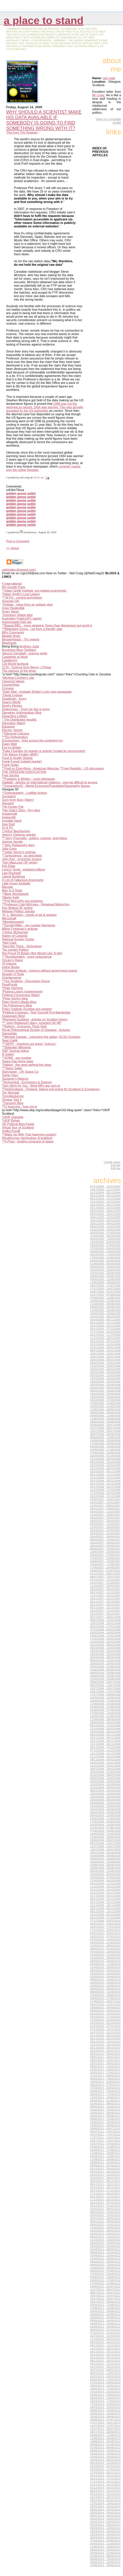  Describe the element at coordinates (105, 2013) in the screenshot. I see `03/10/2010 - 10/10/2010` at that location.